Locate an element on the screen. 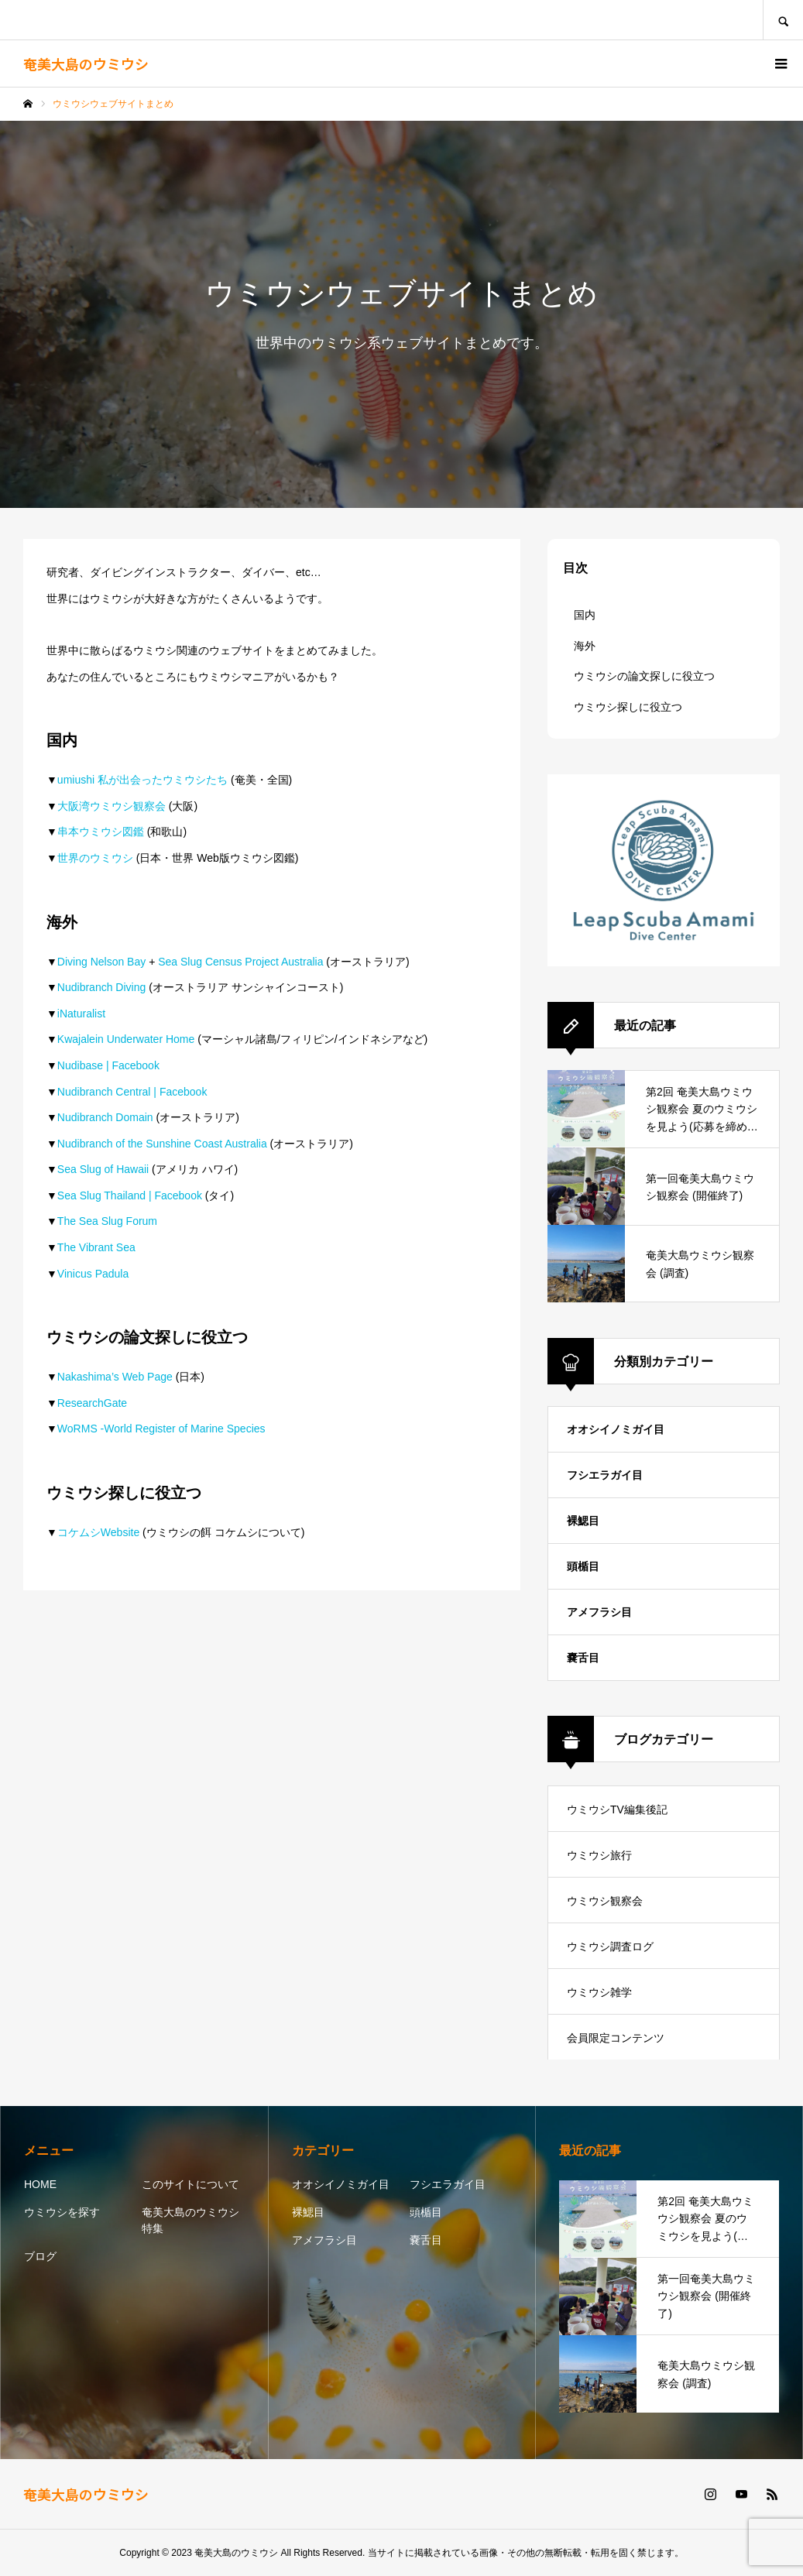 This screenshot has width=803, height=2576. ウミウシ探しに役立つ is located at coordinates (628, 707).